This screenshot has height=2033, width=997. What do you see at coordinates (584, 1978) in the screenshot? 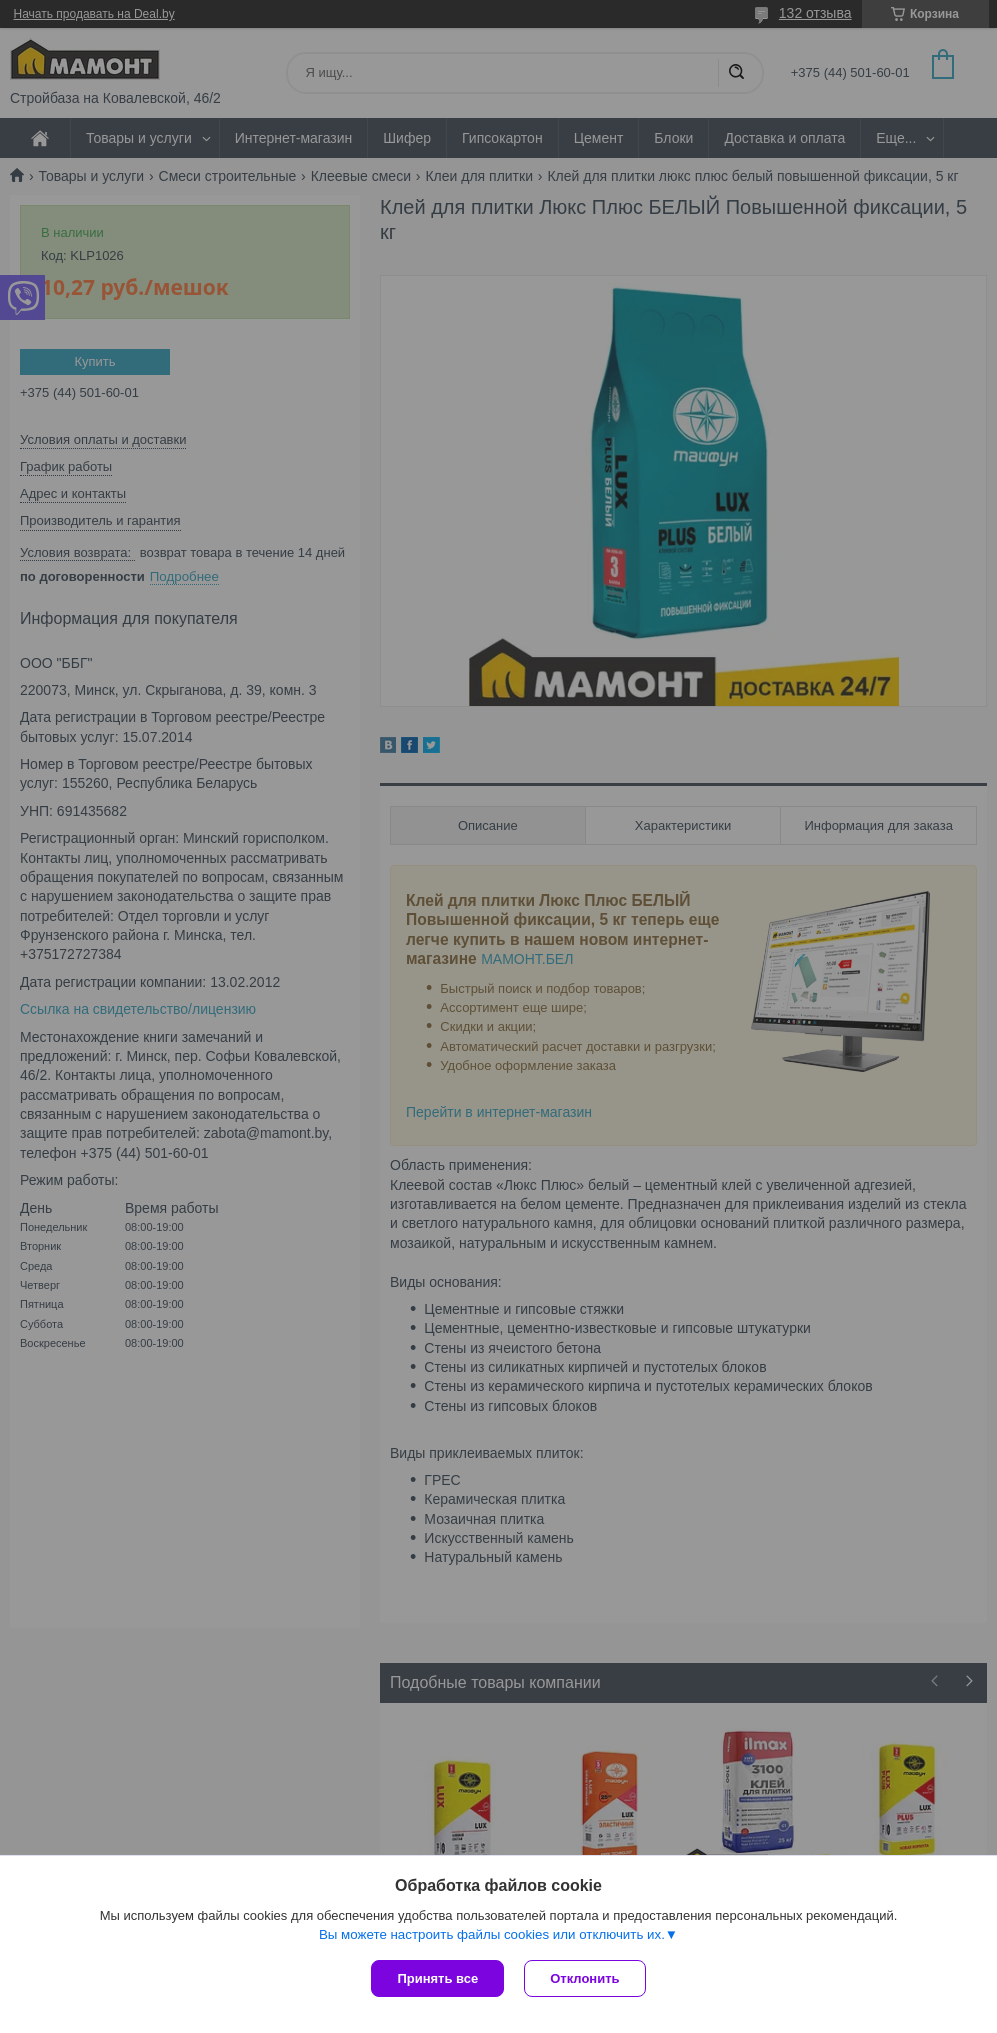
I see `Отклонить` at bounding box center [584, 1978].